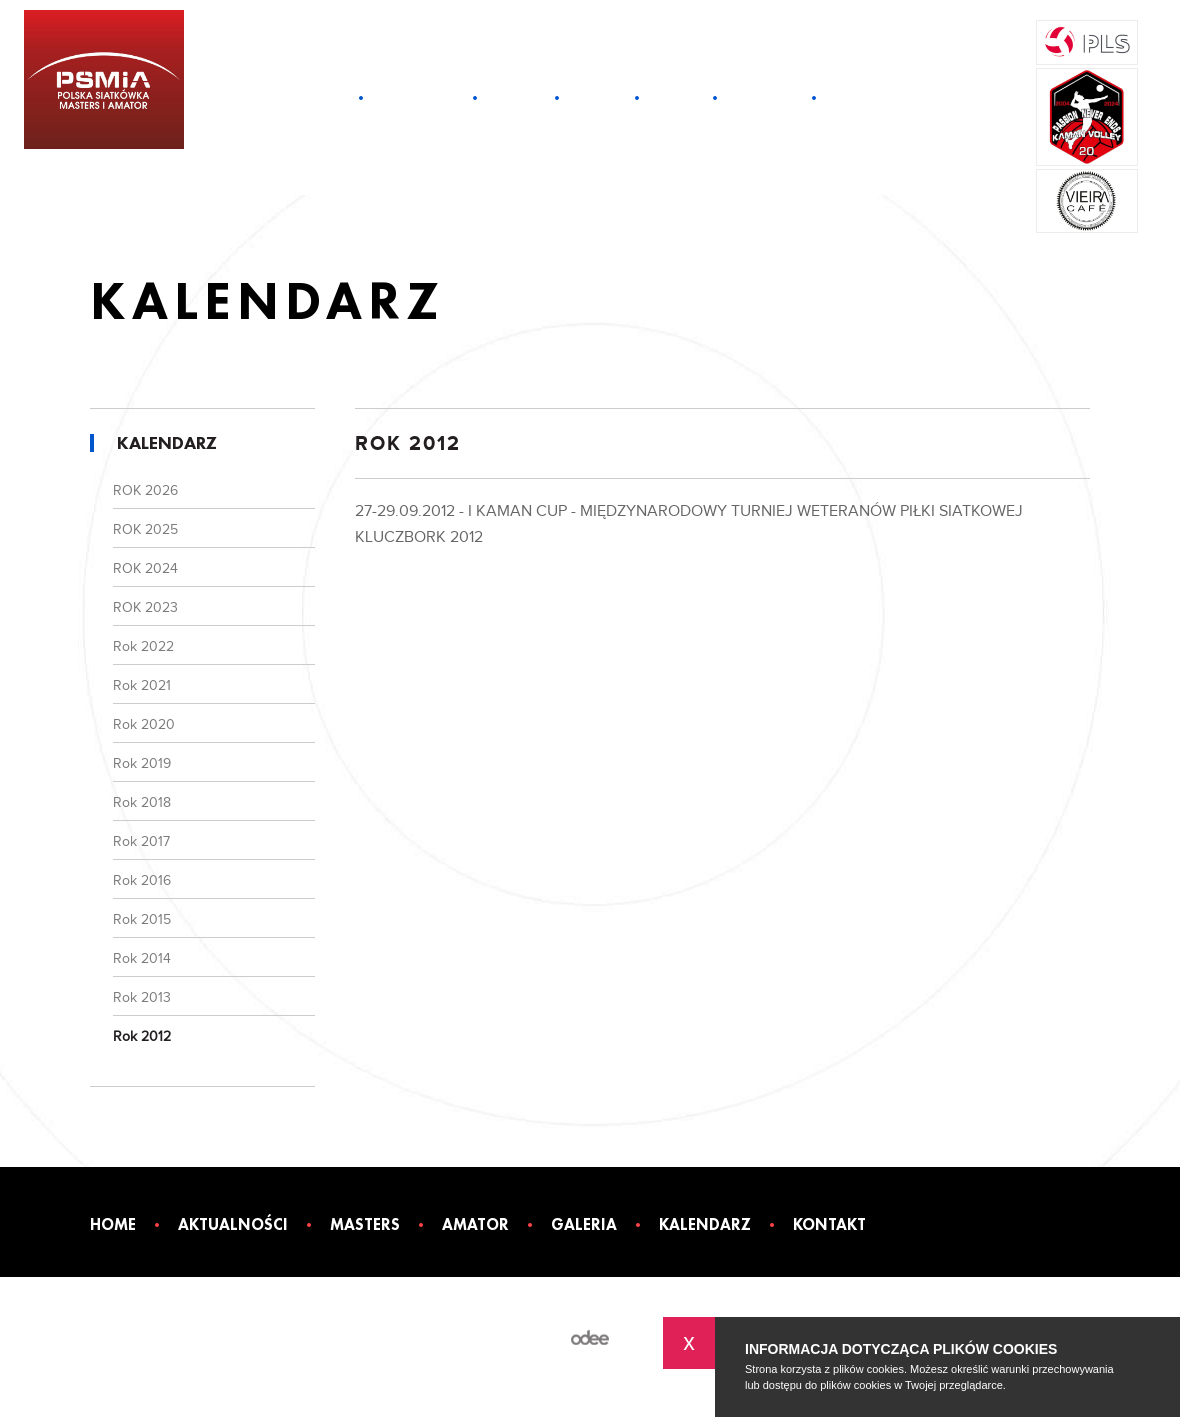 The width and height of the screenshot is (1180, 1417). I want to click on Rok 2014, so click(142, 959).